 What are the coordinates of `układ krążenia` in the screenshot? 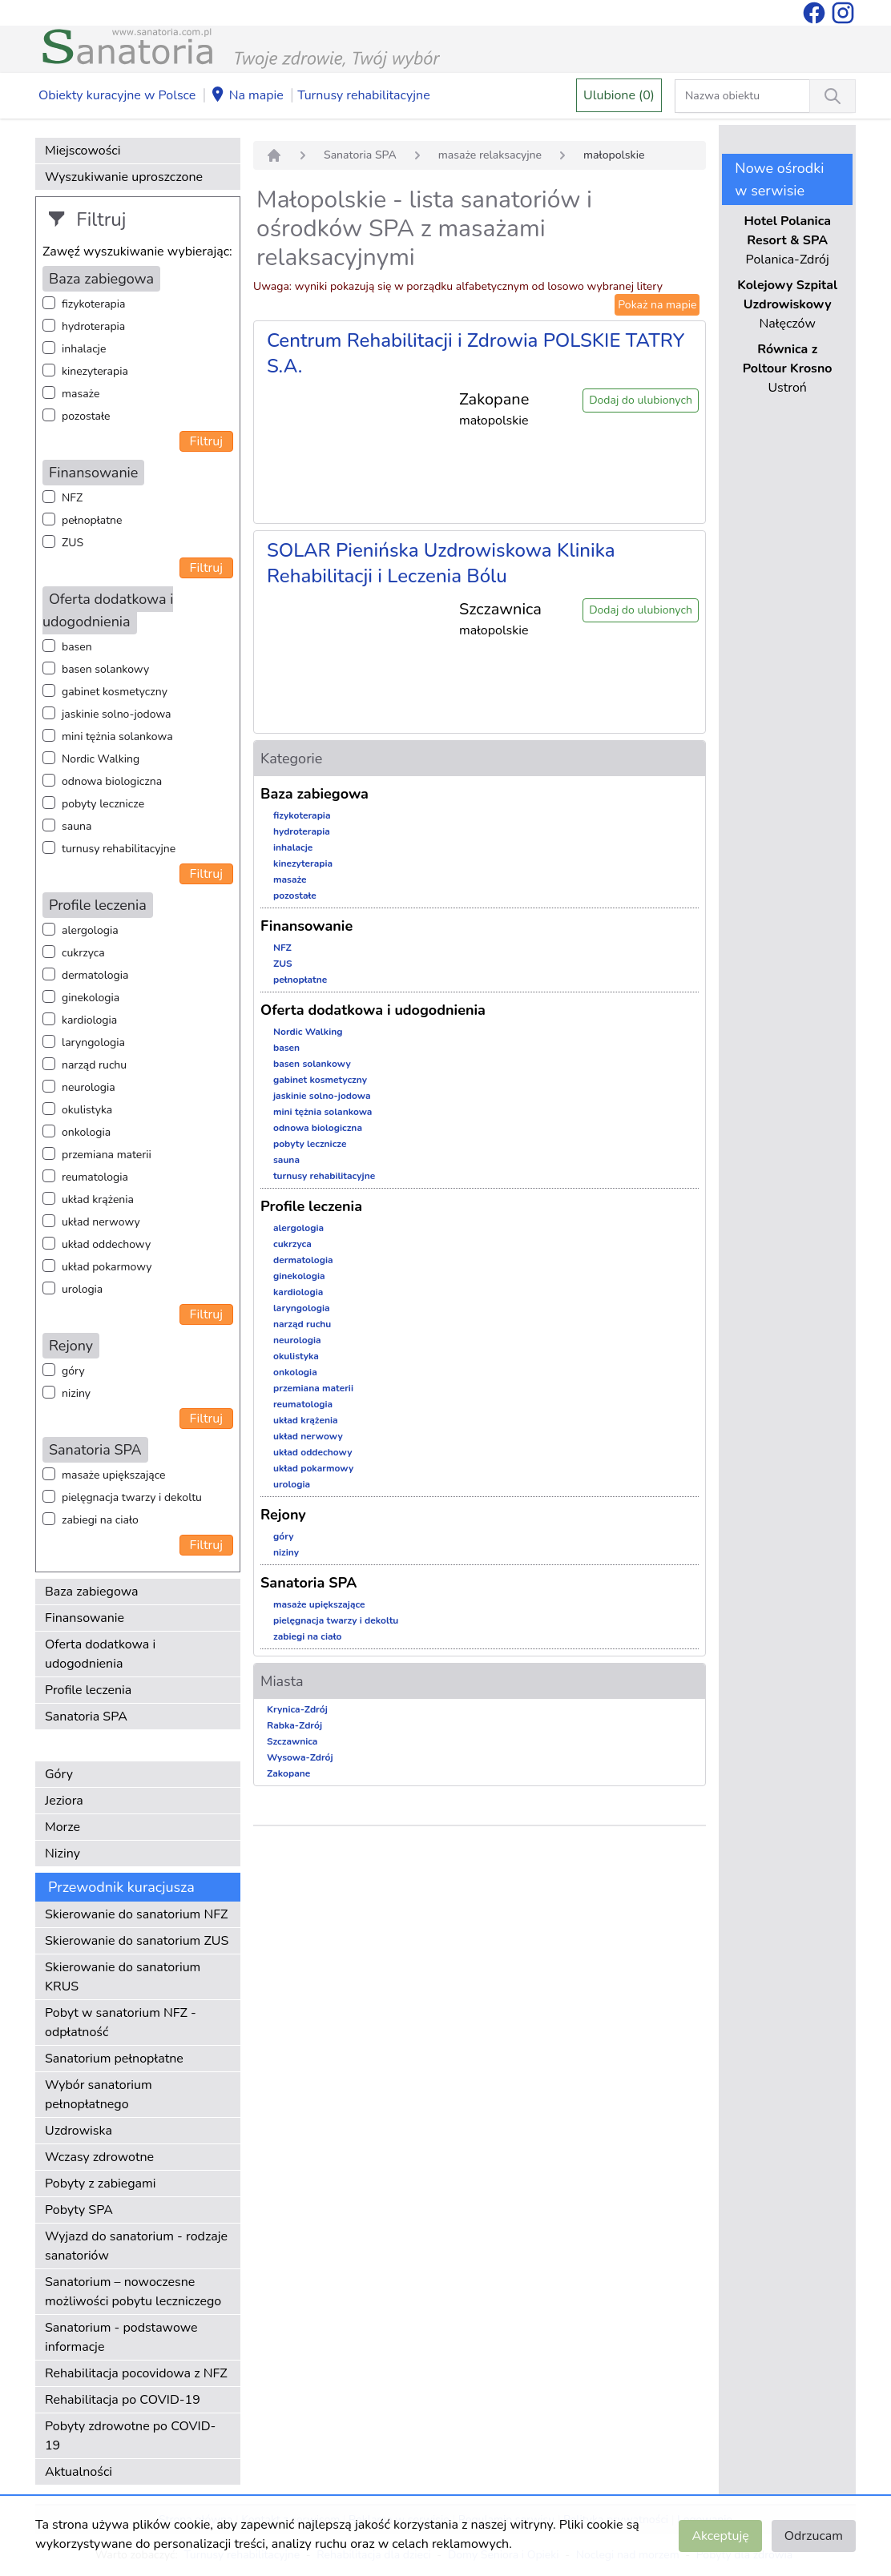 It's located at (98, 1199).